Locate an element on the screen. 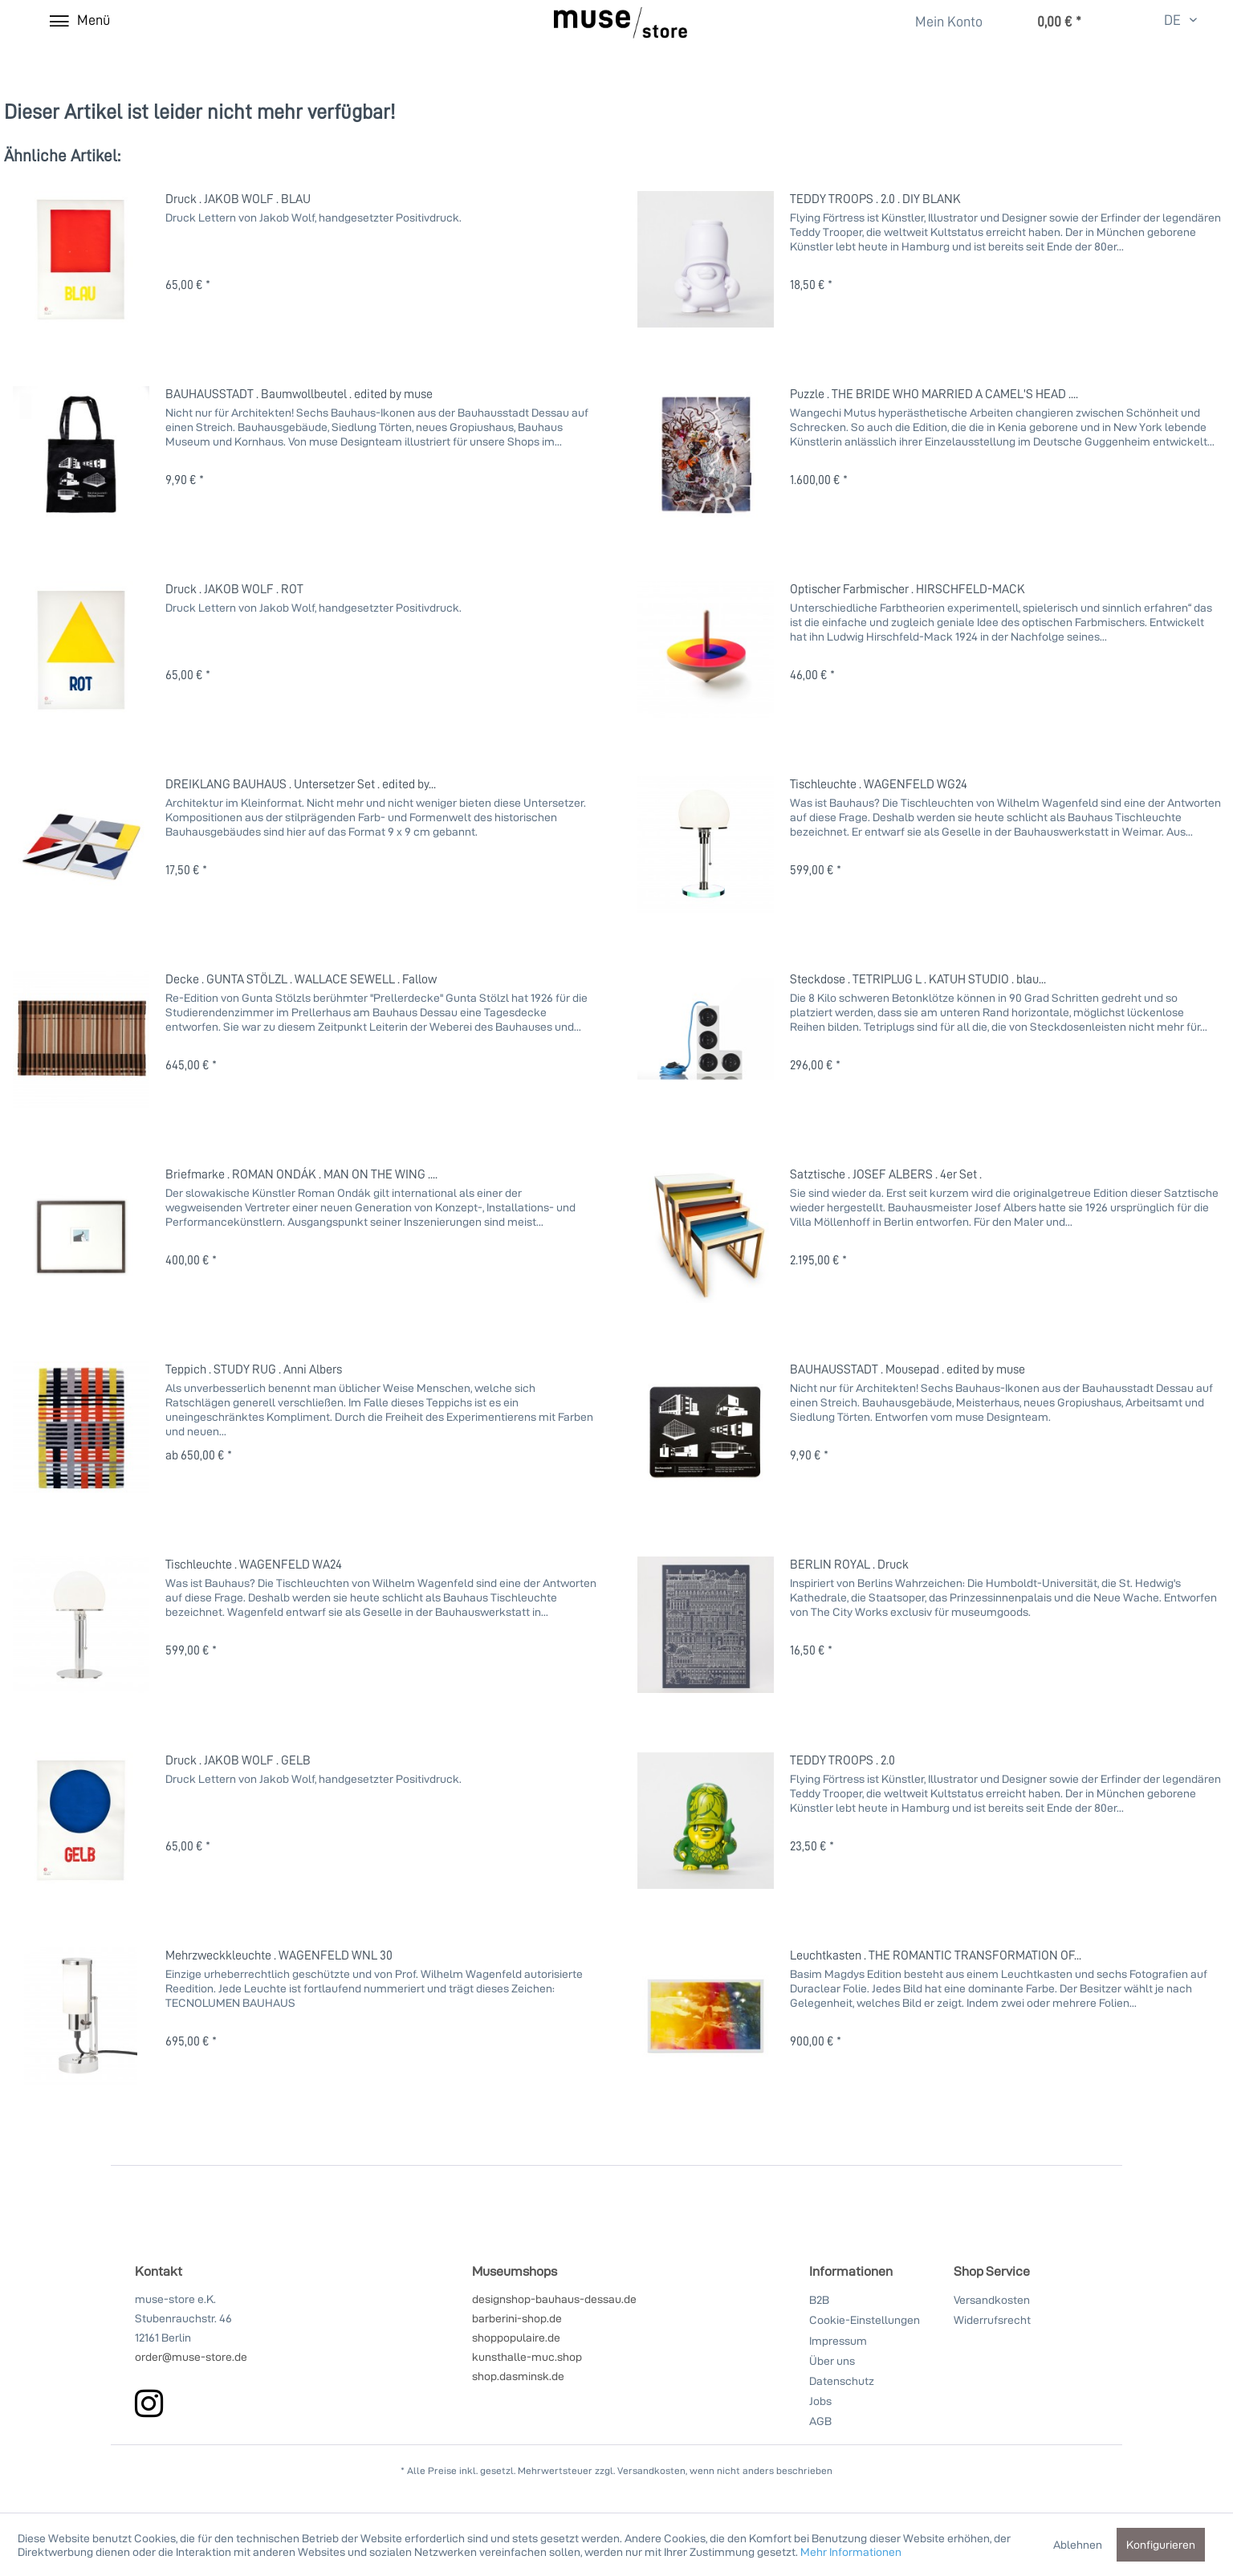 Image resolution: width=1233 pixels, height=2576 pixels. Konfigurieren is located at coordinates (1160, 2544).